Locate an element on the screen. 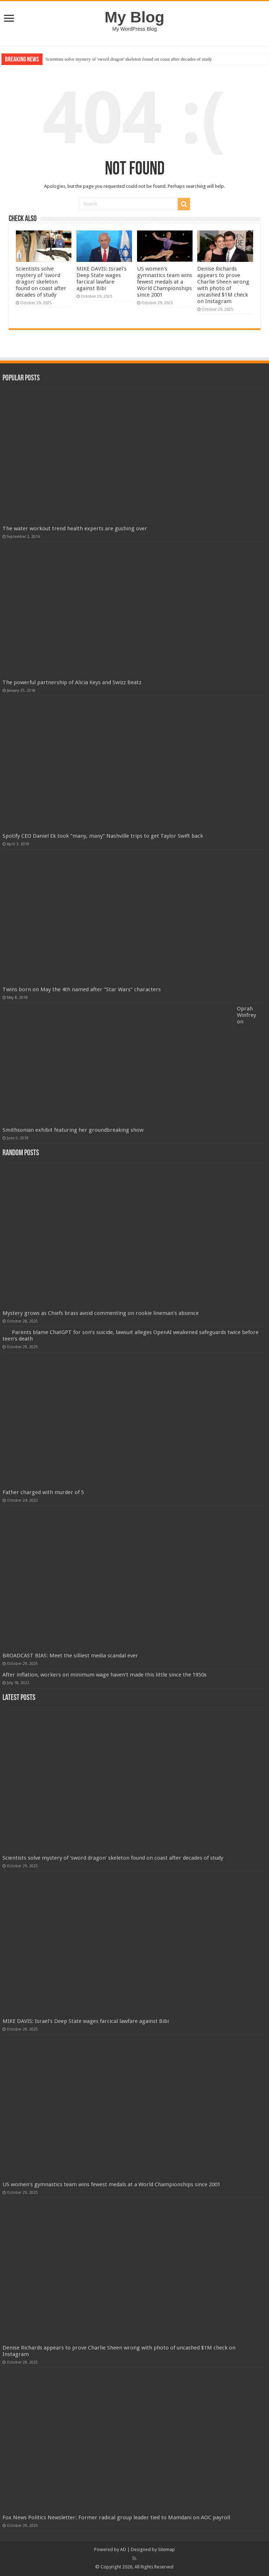  Fox News Politics Newsletter: Former radical group leader tied to Mamdani on AOC payroll is located at coordinates (116, 2517).